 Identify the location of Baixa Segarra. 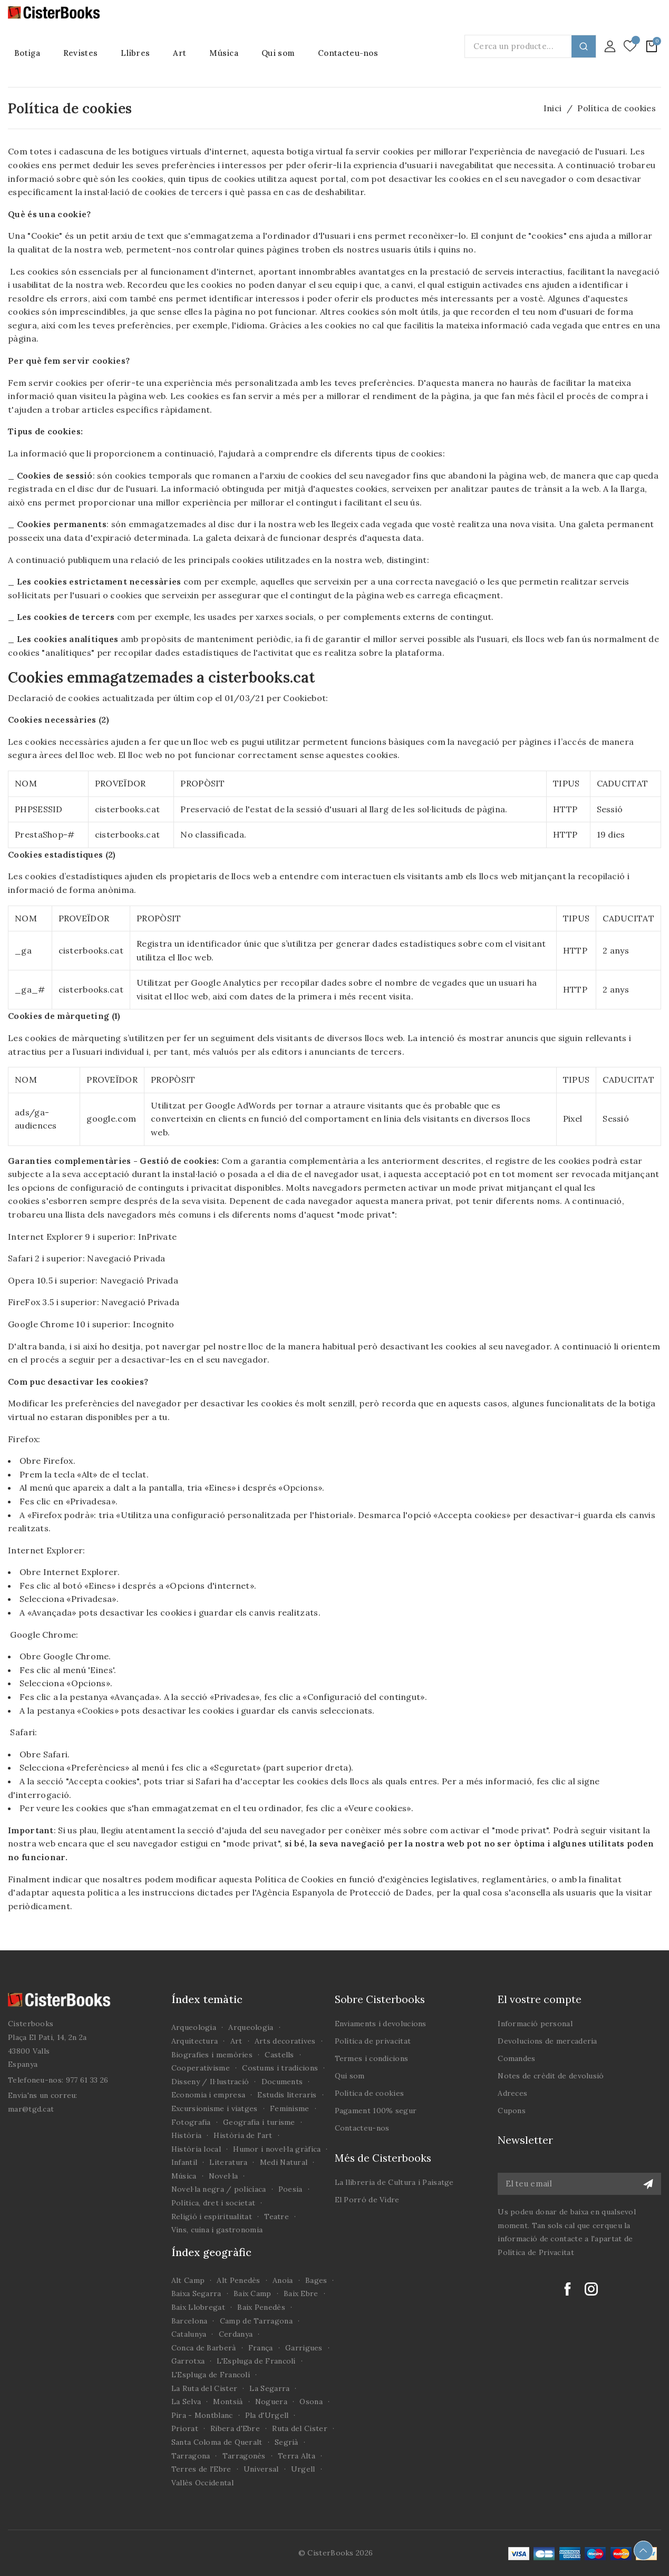
(196, 2293).